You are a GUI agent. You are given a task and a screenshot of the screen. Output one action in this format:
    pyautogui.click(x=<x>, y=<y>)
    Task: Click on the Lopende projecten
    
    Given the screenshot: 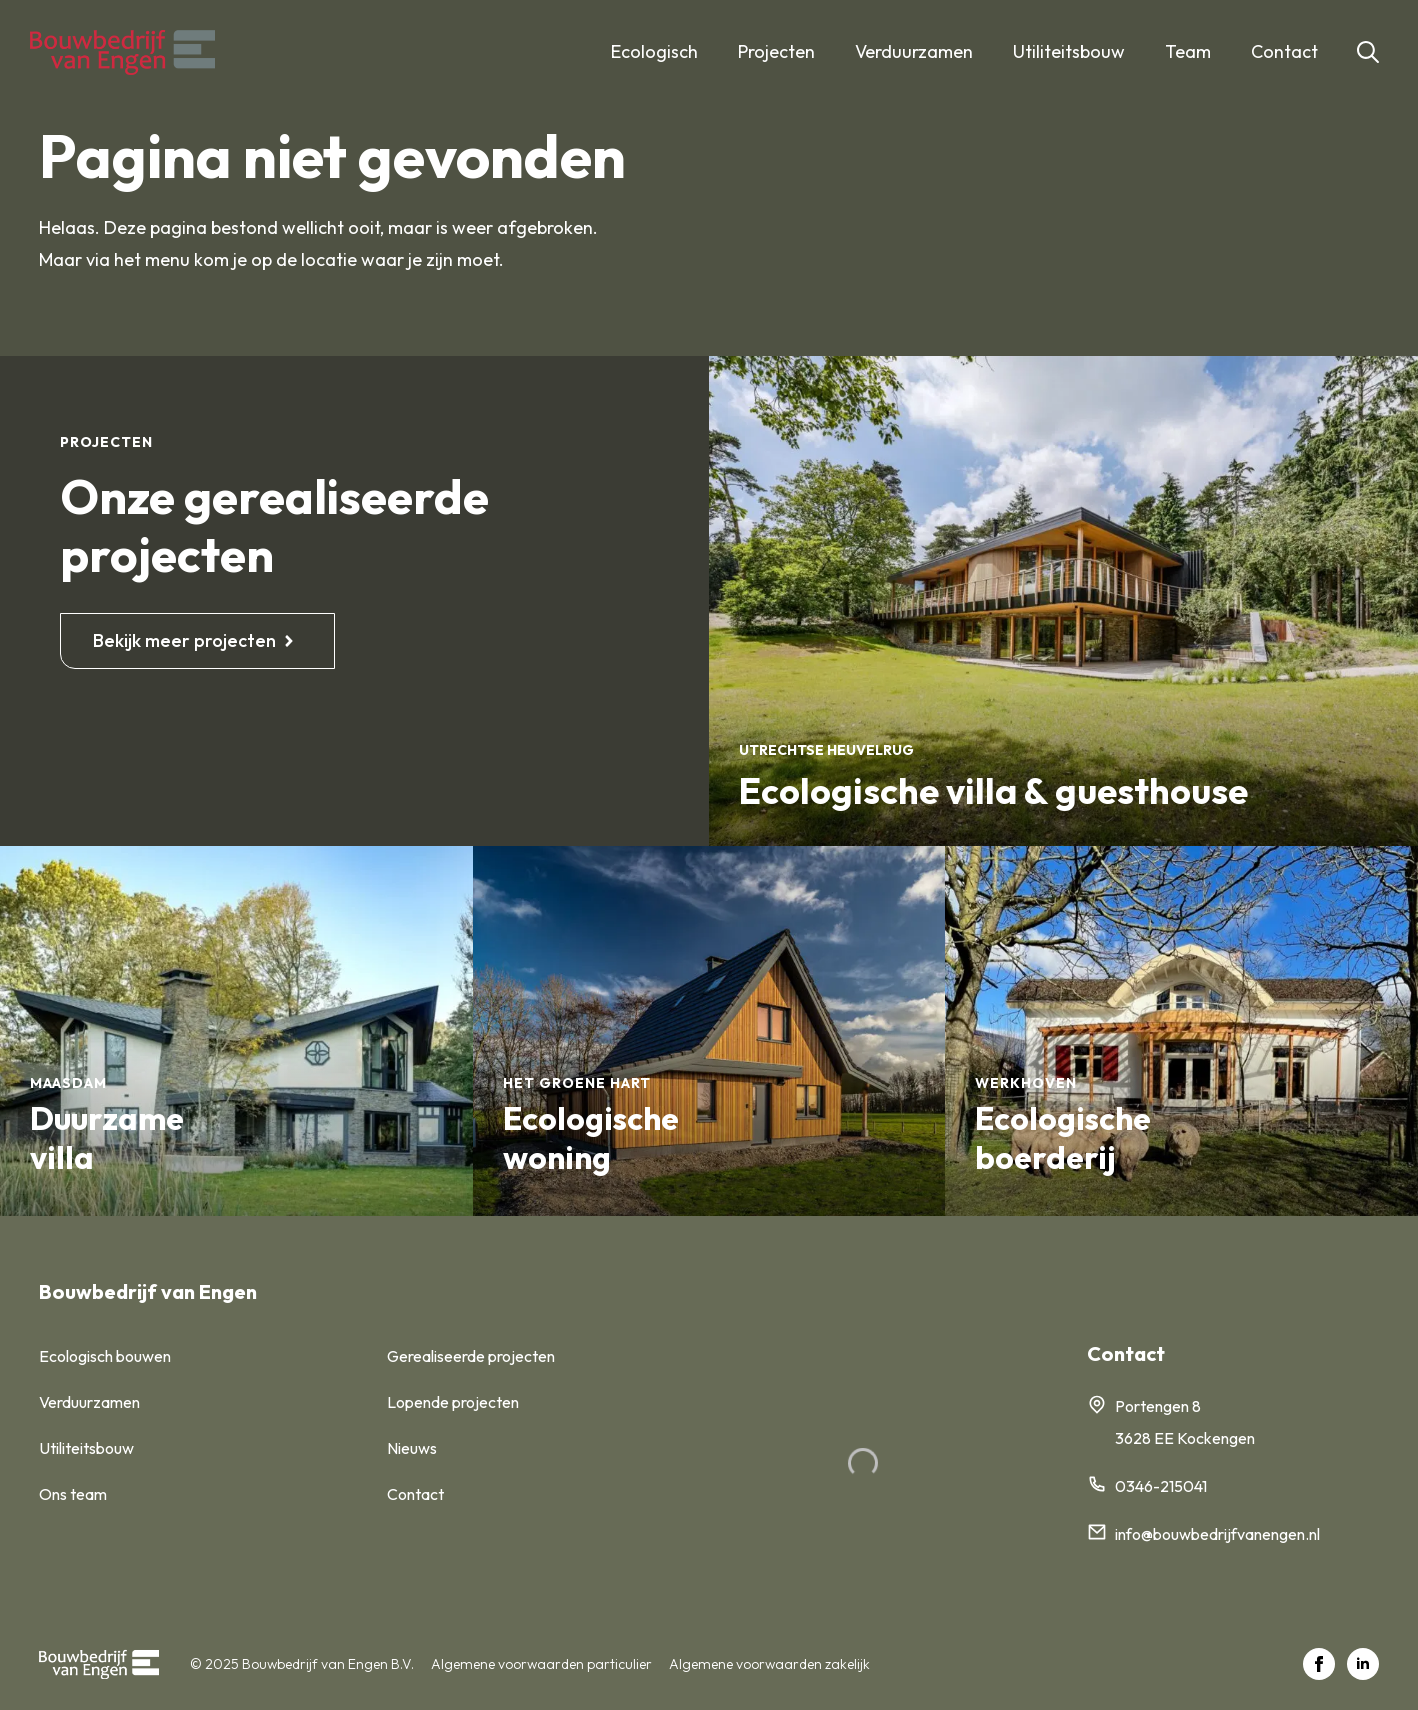 What is the action you would take?
    pyautogui.click(x=453, y=1402)
    